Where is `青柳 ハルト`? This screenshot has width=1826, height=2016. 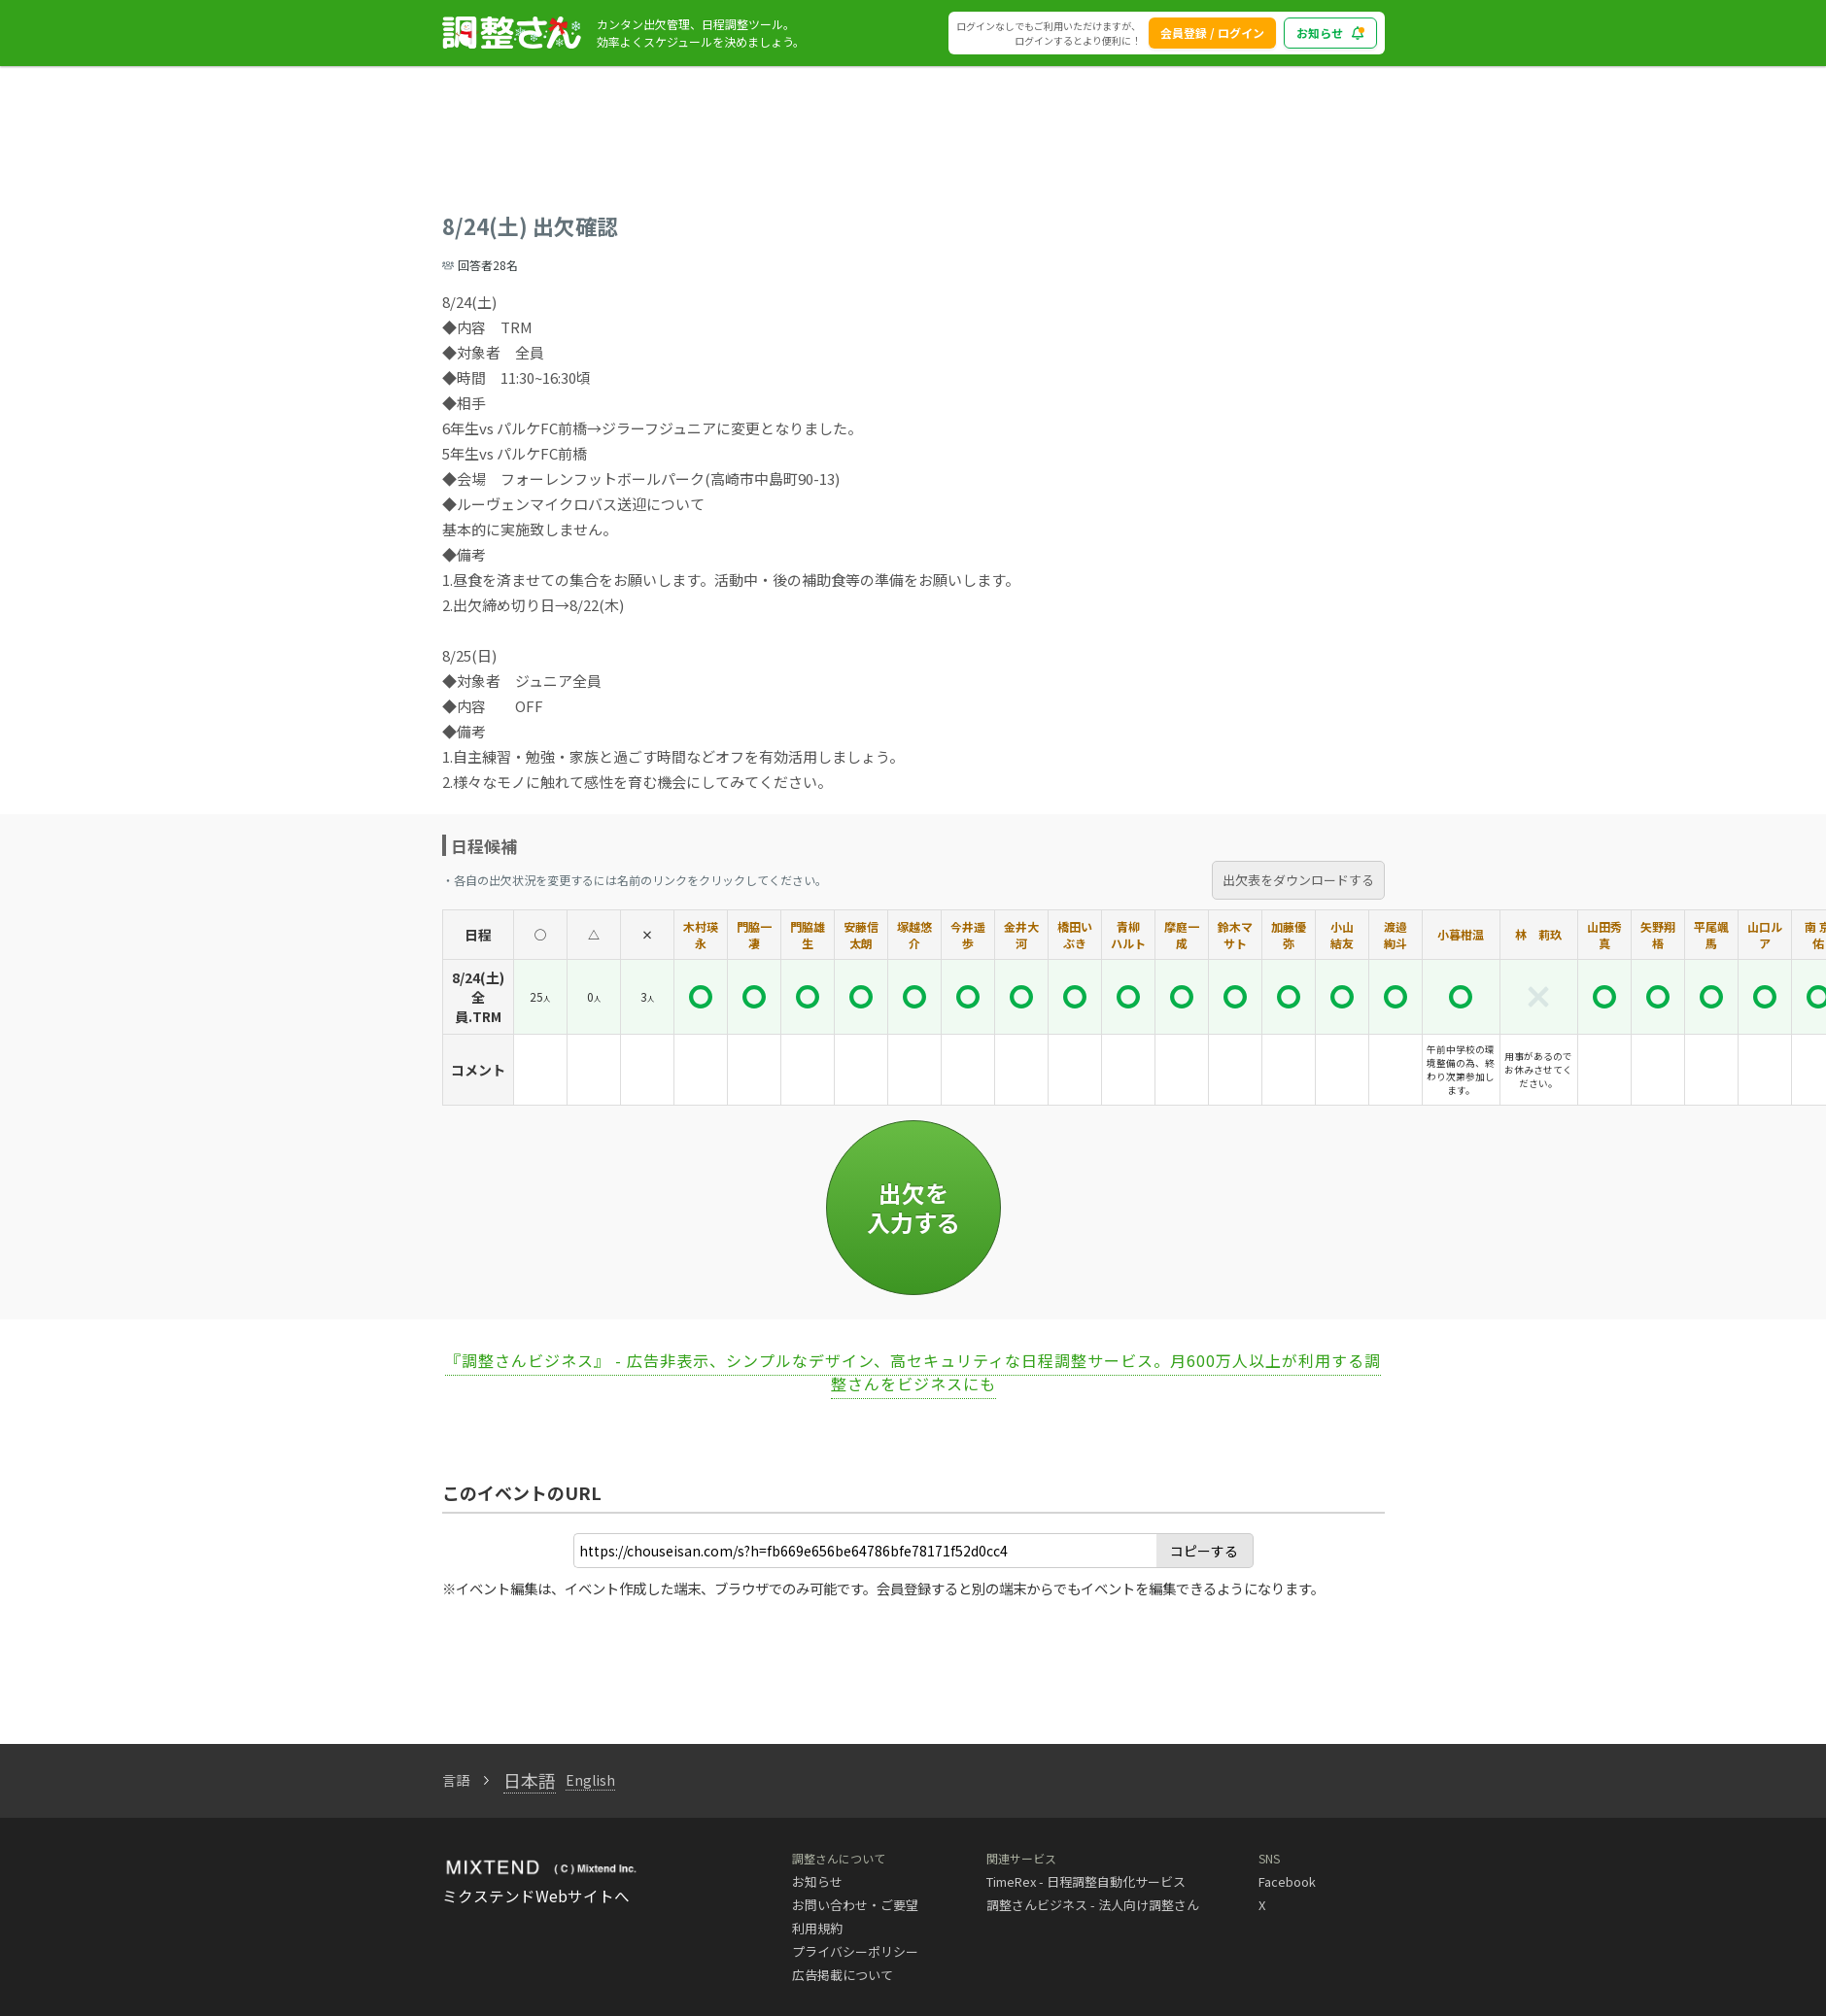 青柳 ハルト is located at coordinates (1128, 934).